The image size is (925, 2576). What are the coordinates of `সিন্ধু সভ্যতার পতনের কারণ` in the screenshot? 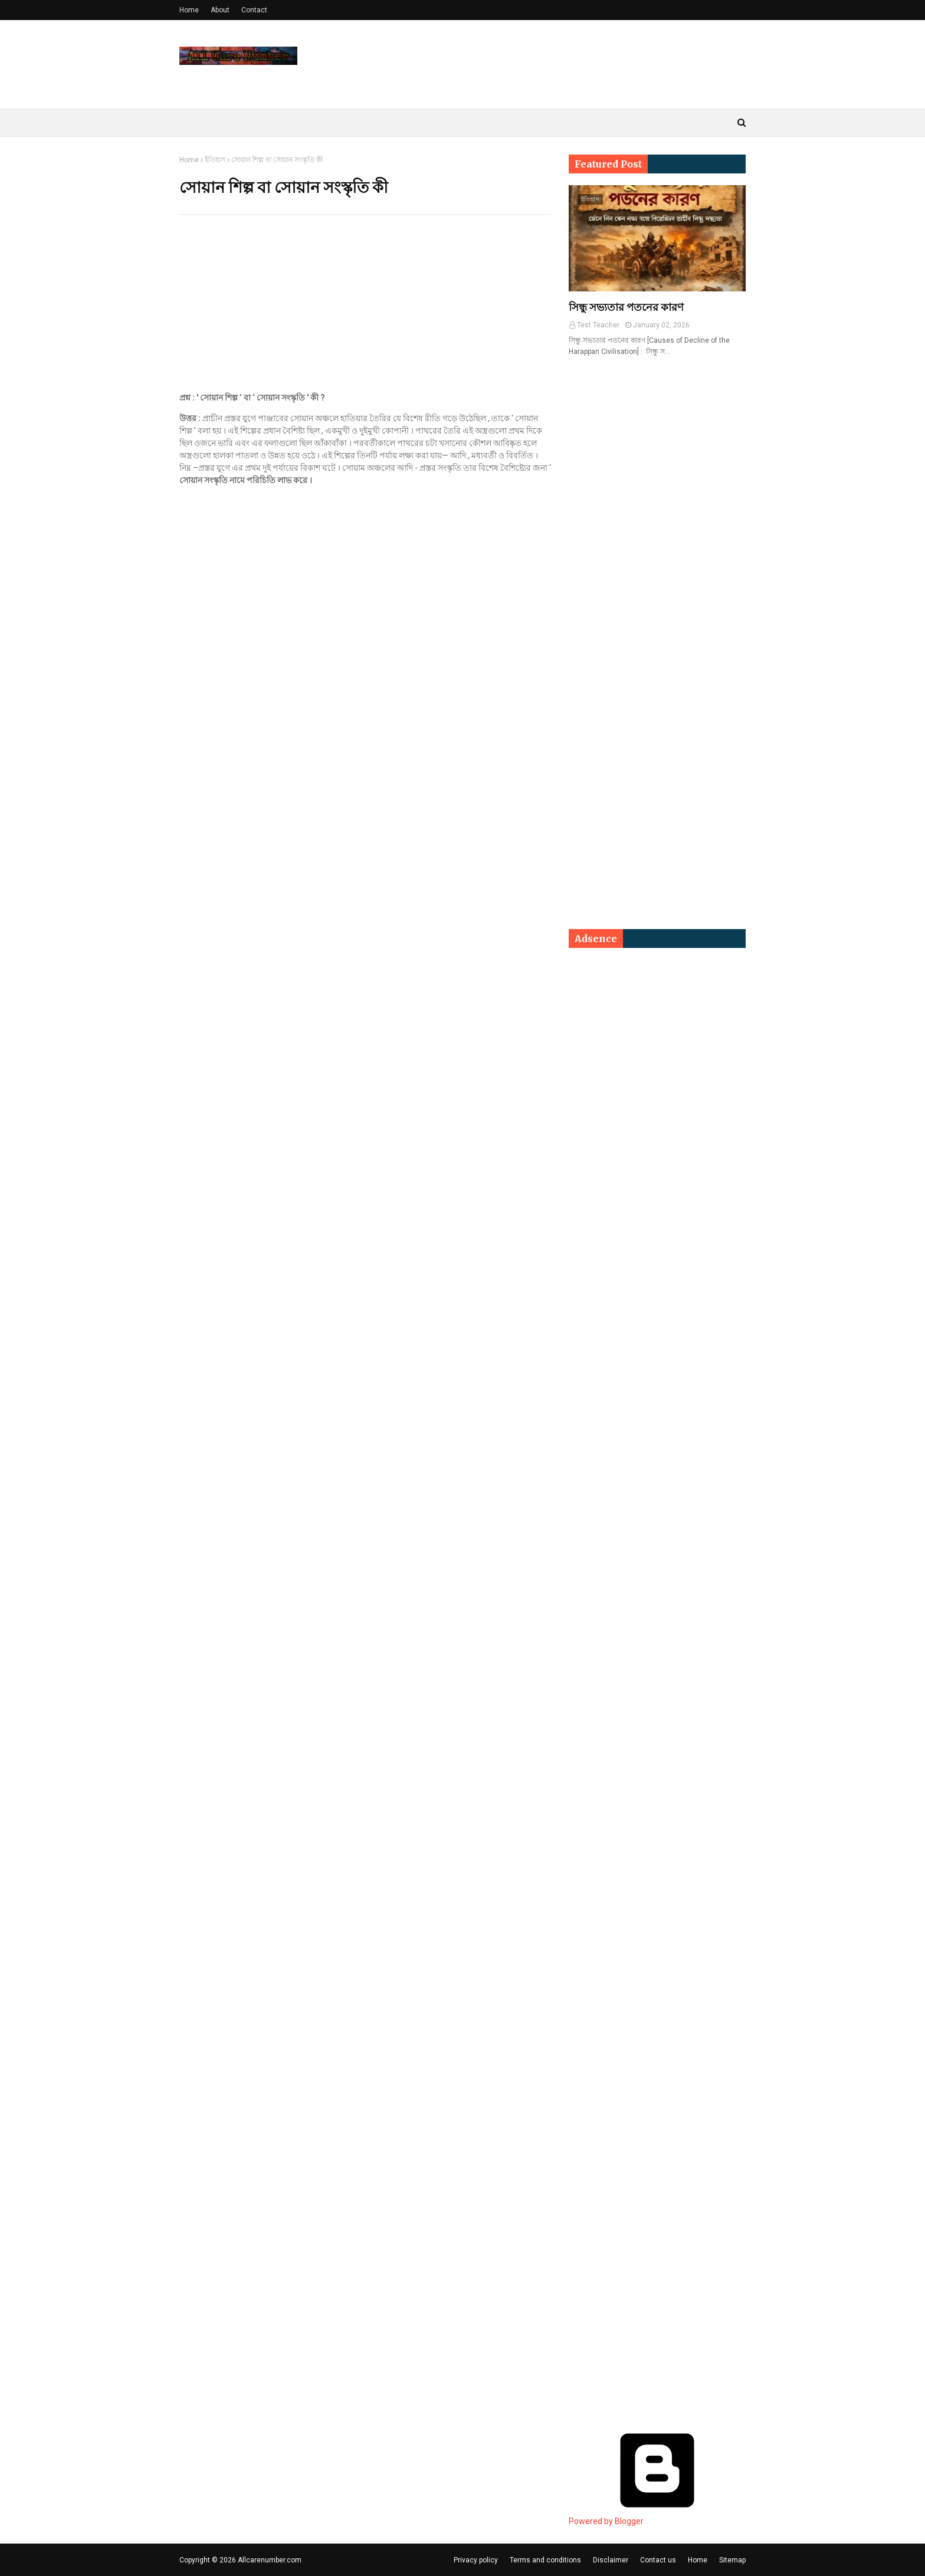 It's located at (626, 307).